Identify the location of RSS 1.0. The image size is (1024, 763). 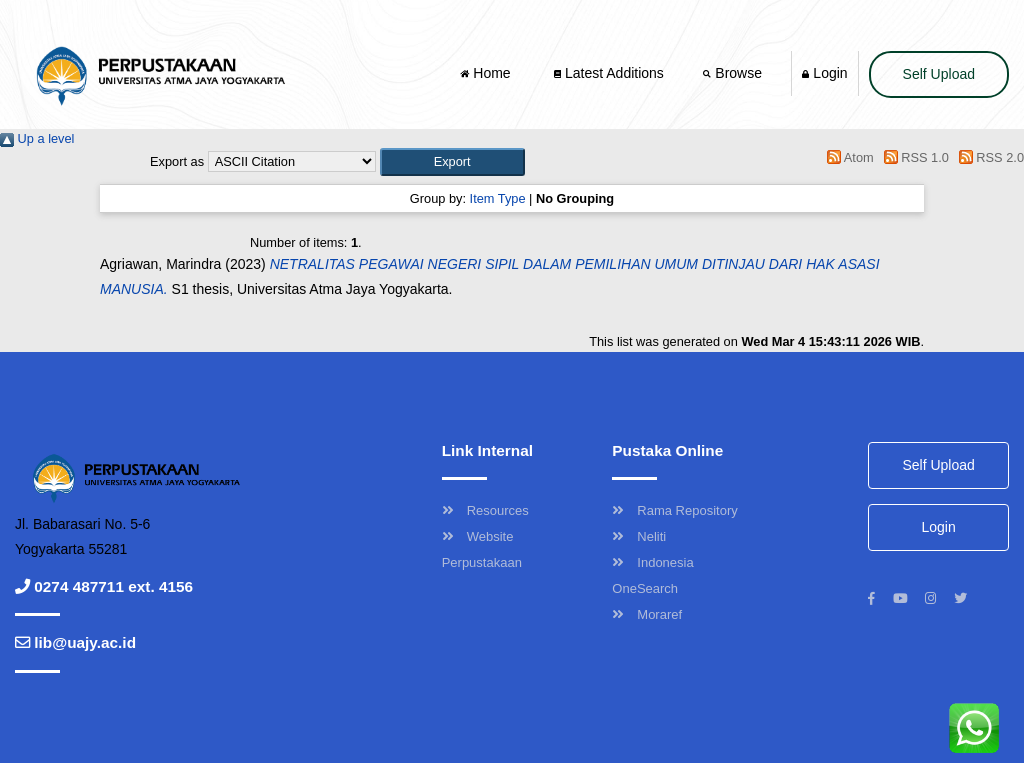
(913, 157).